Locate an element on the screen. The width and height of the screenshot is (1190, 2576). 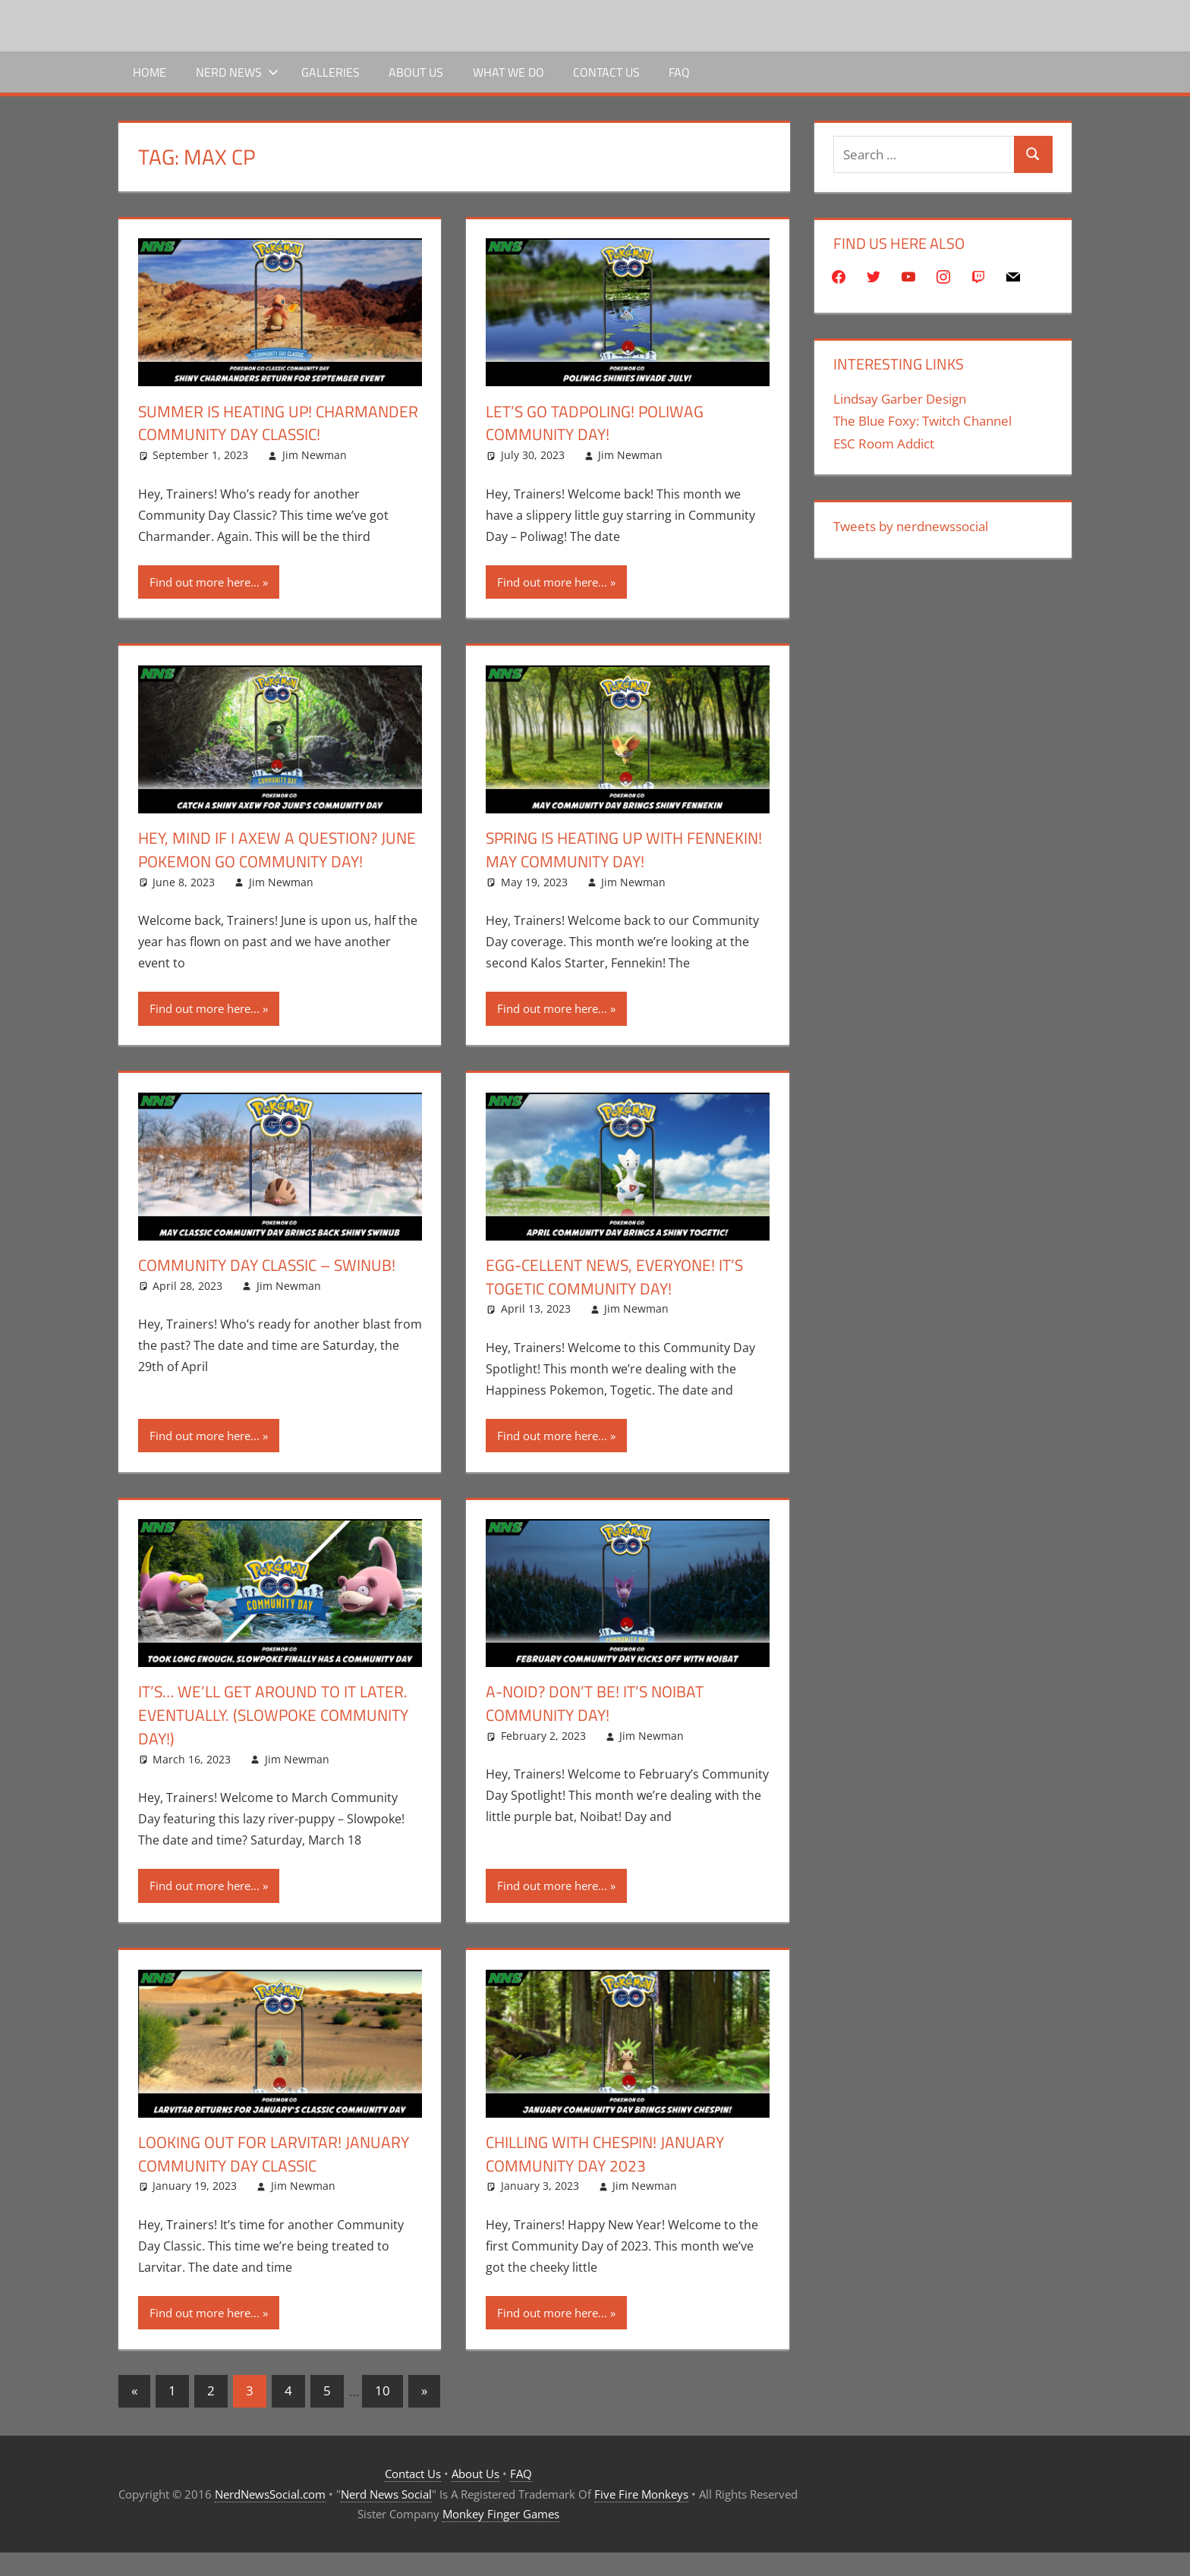
Community Day Classic – Swinub! is located at coordinates (272, 1288).